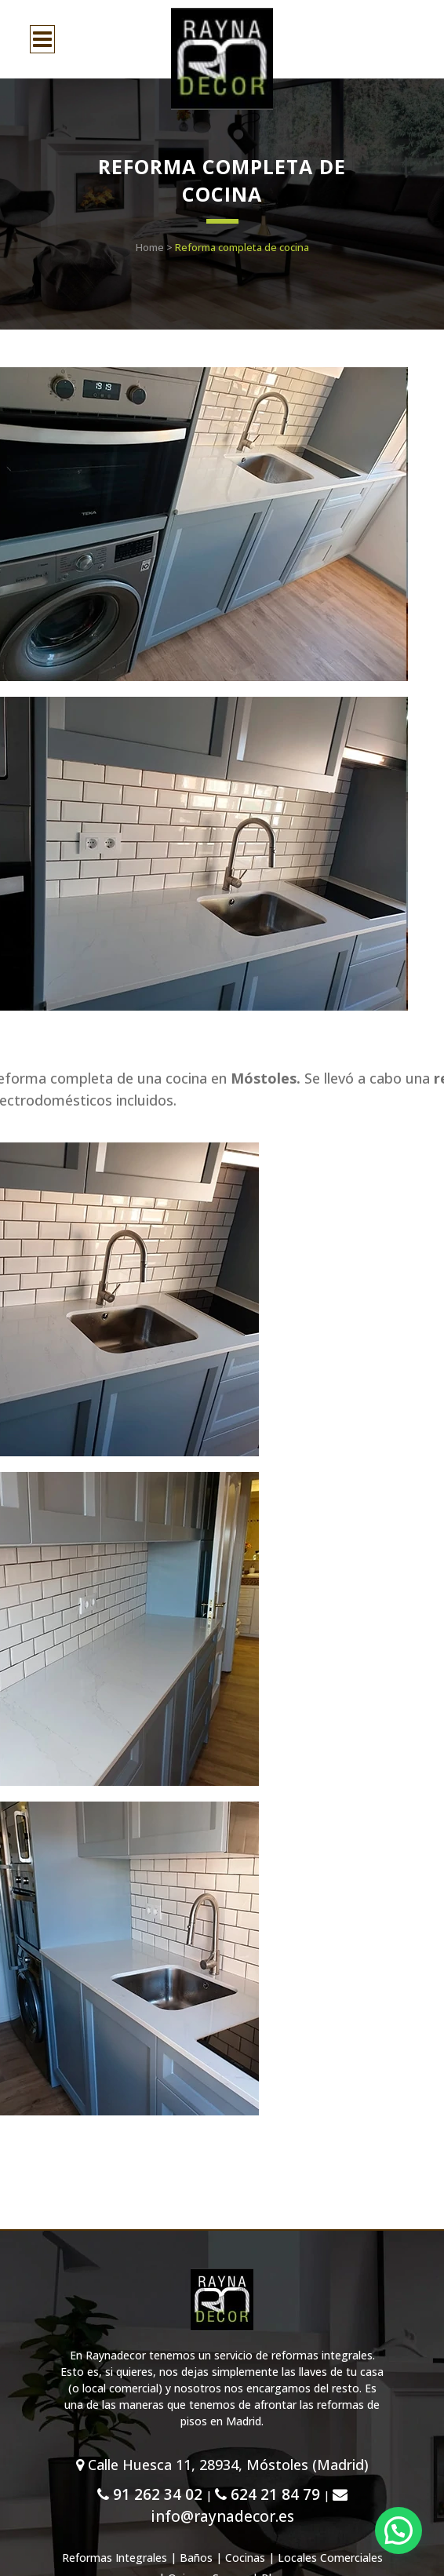  Describe the element at coordinates (330, 2557) in the screenshot. I see `Locales Comerciales` at that location.